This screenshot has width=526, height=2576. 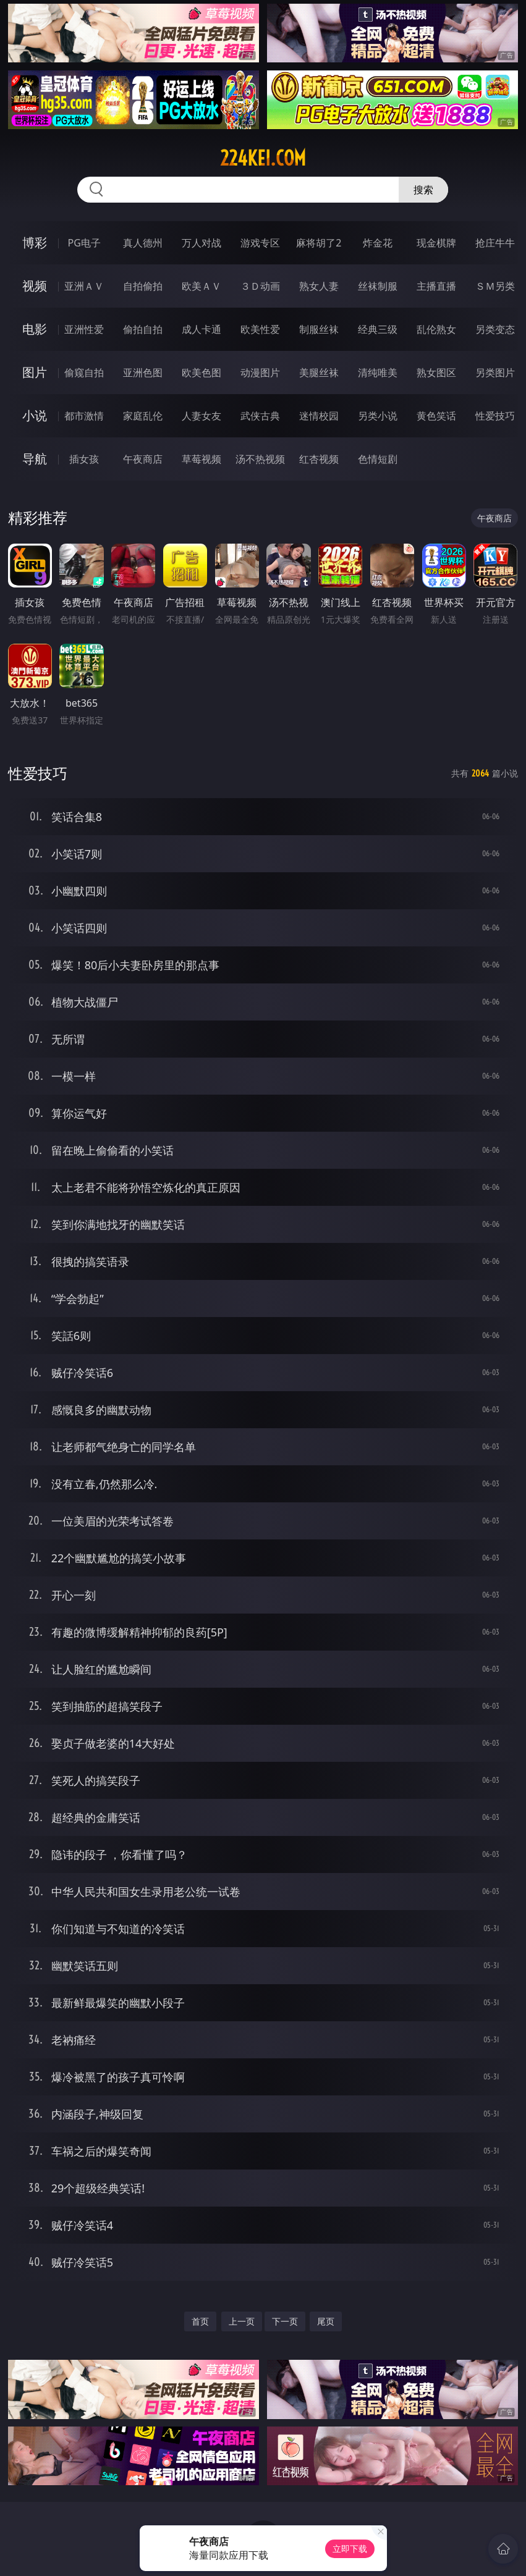 I want to click on 真人德州, so click(x=143, y=243).